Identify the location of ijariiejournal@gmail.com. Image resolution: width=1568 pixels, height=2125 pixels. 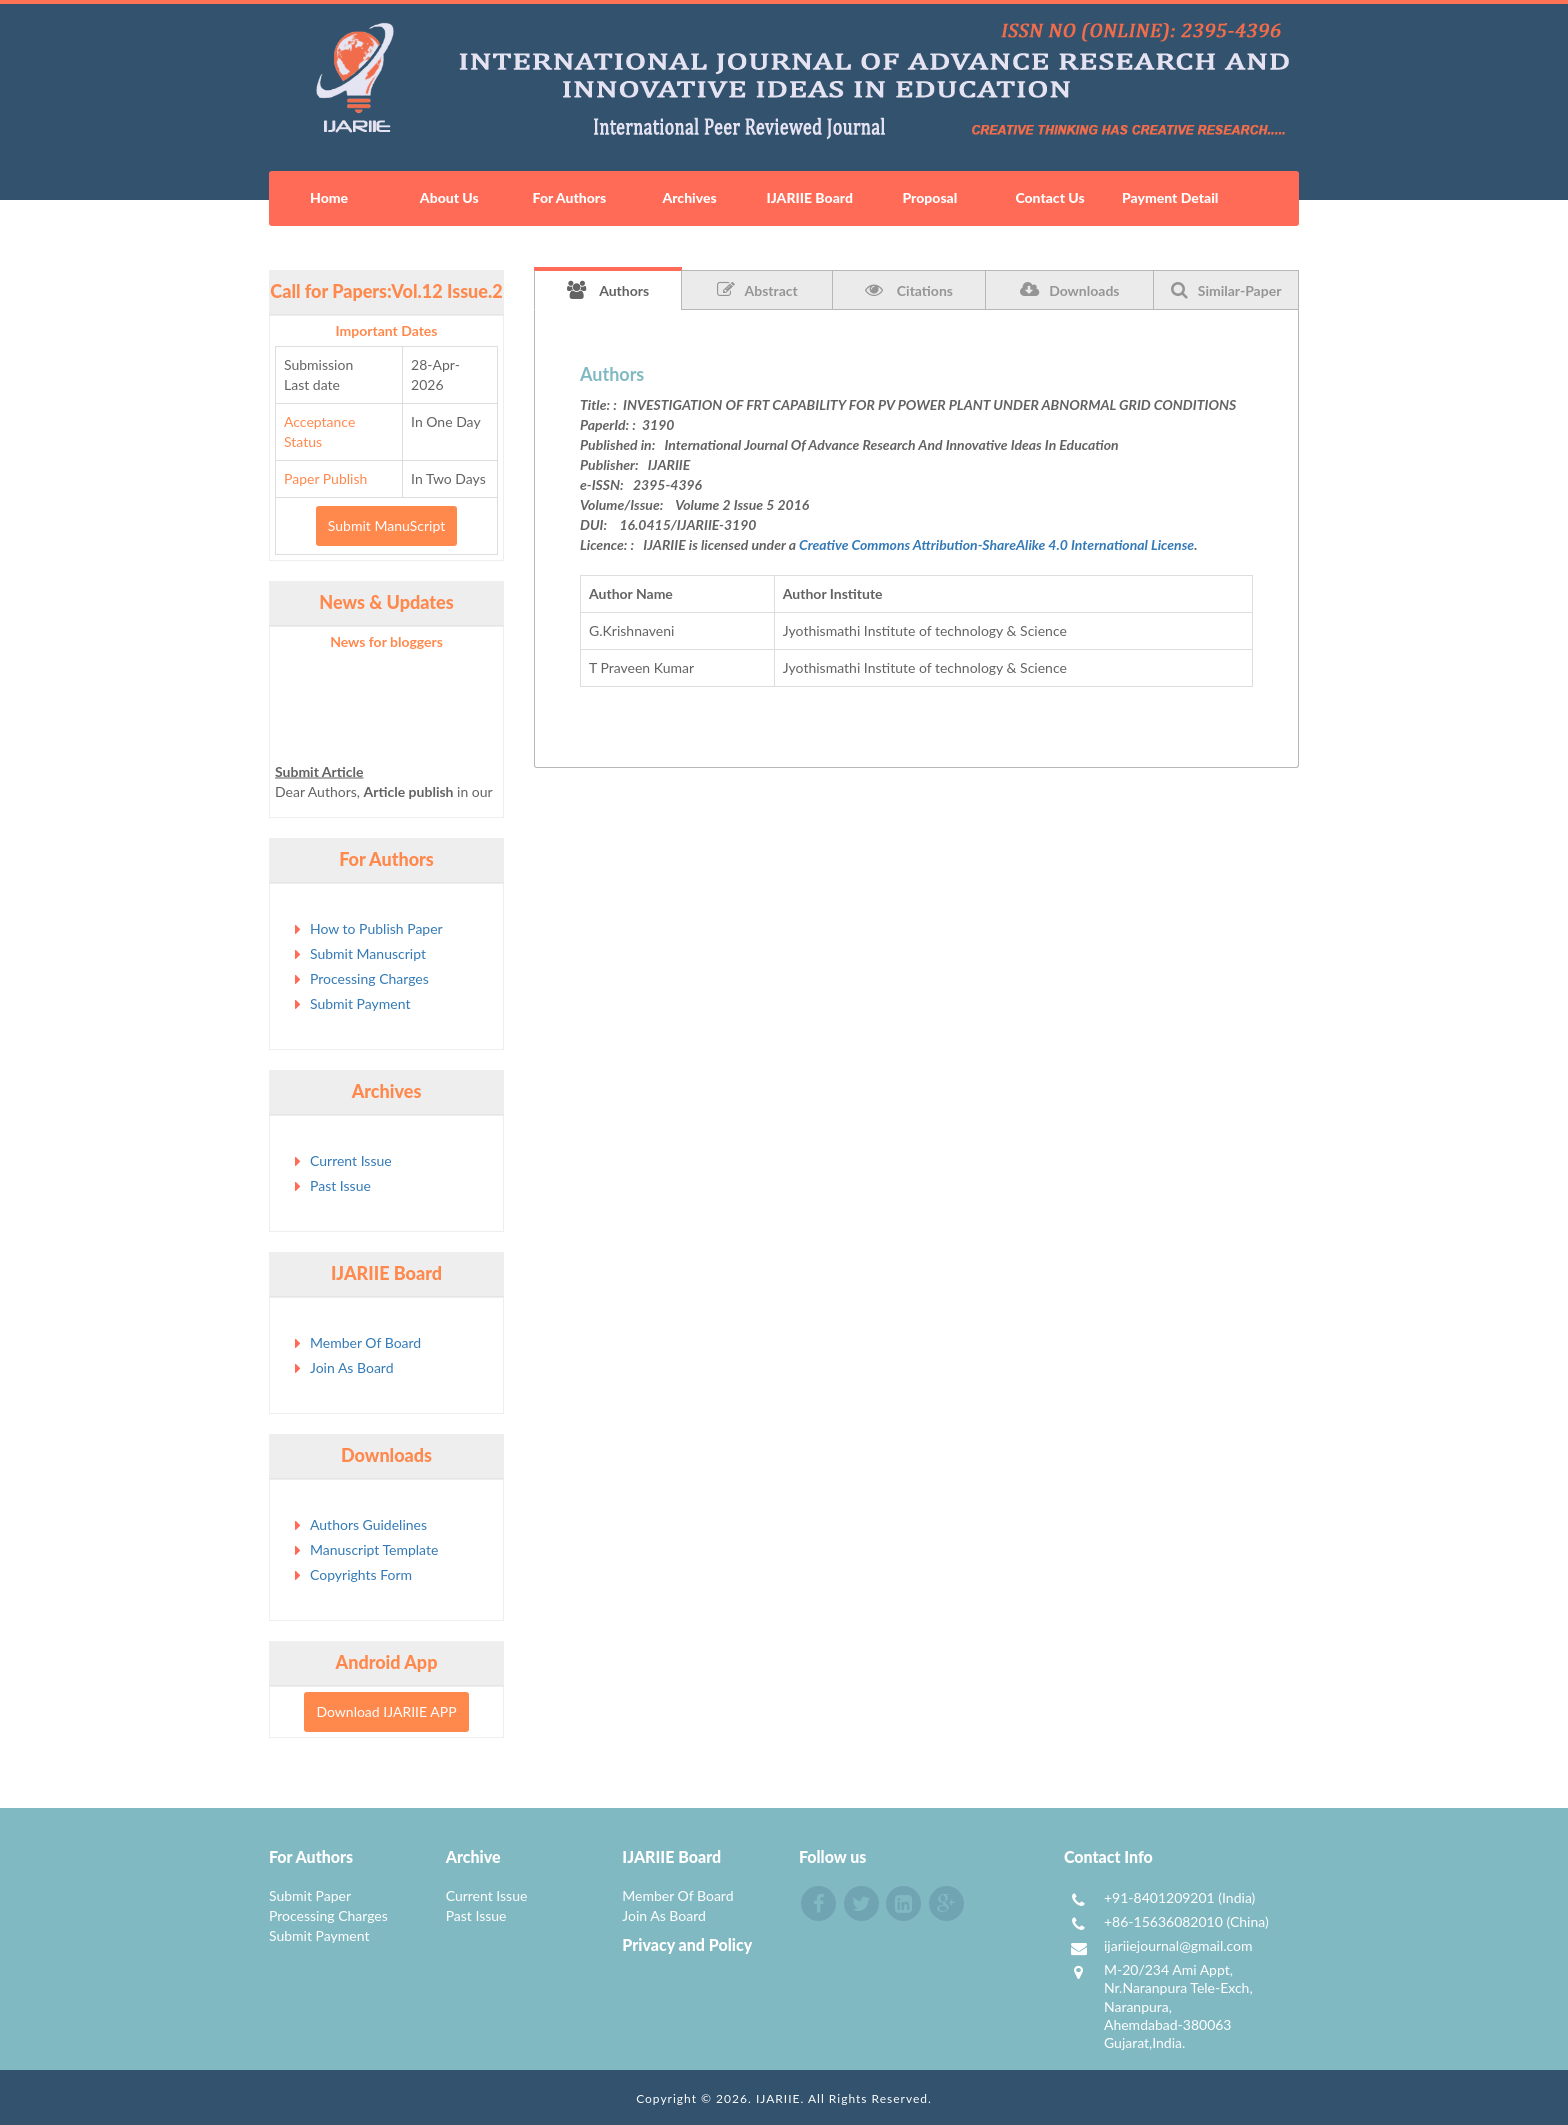
(1178, 1945).